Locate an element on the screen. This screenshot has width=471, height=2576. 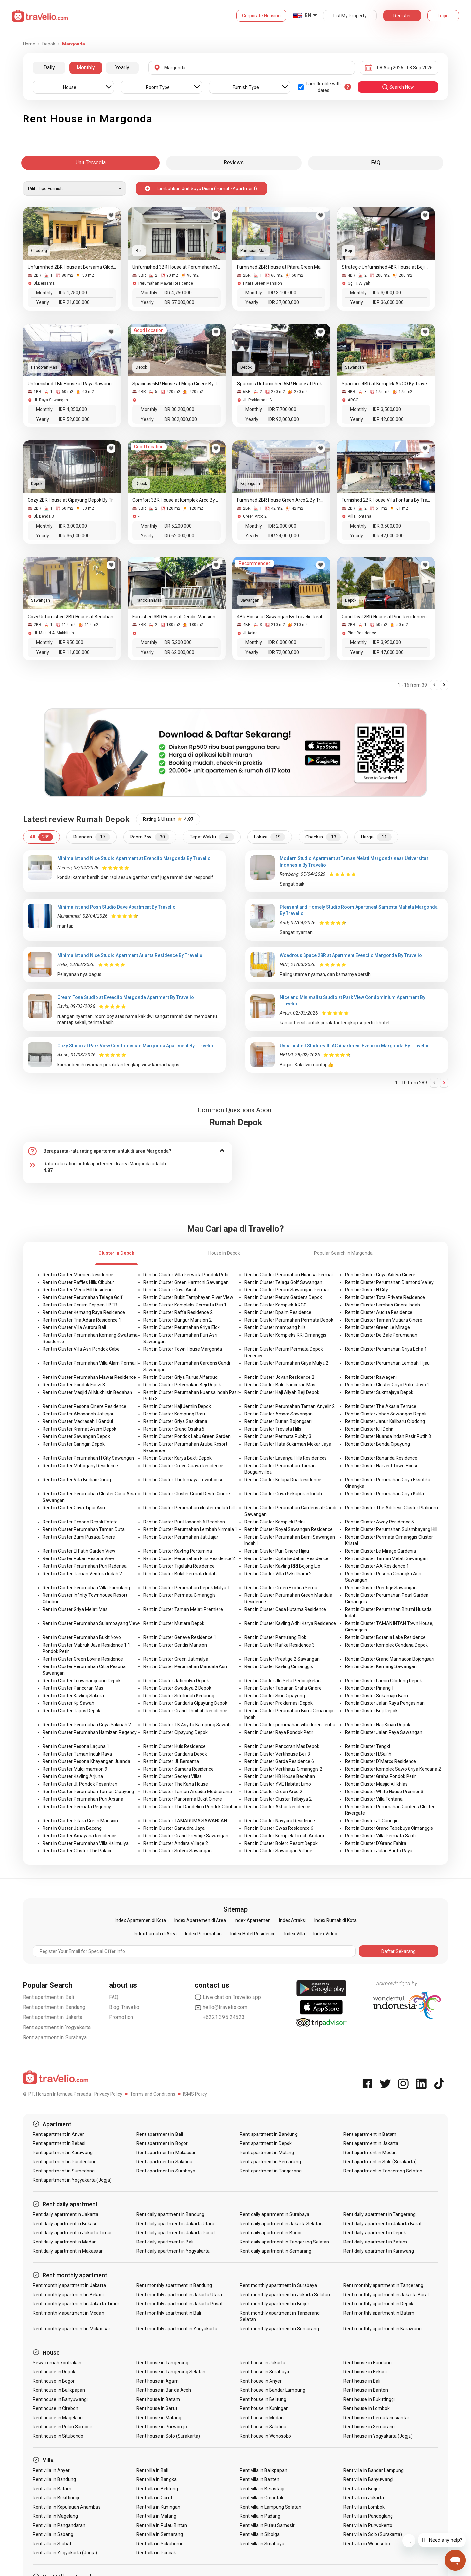
Rent in Cluster Lavanya Hills Residences is located at coordinates (285, 1458).